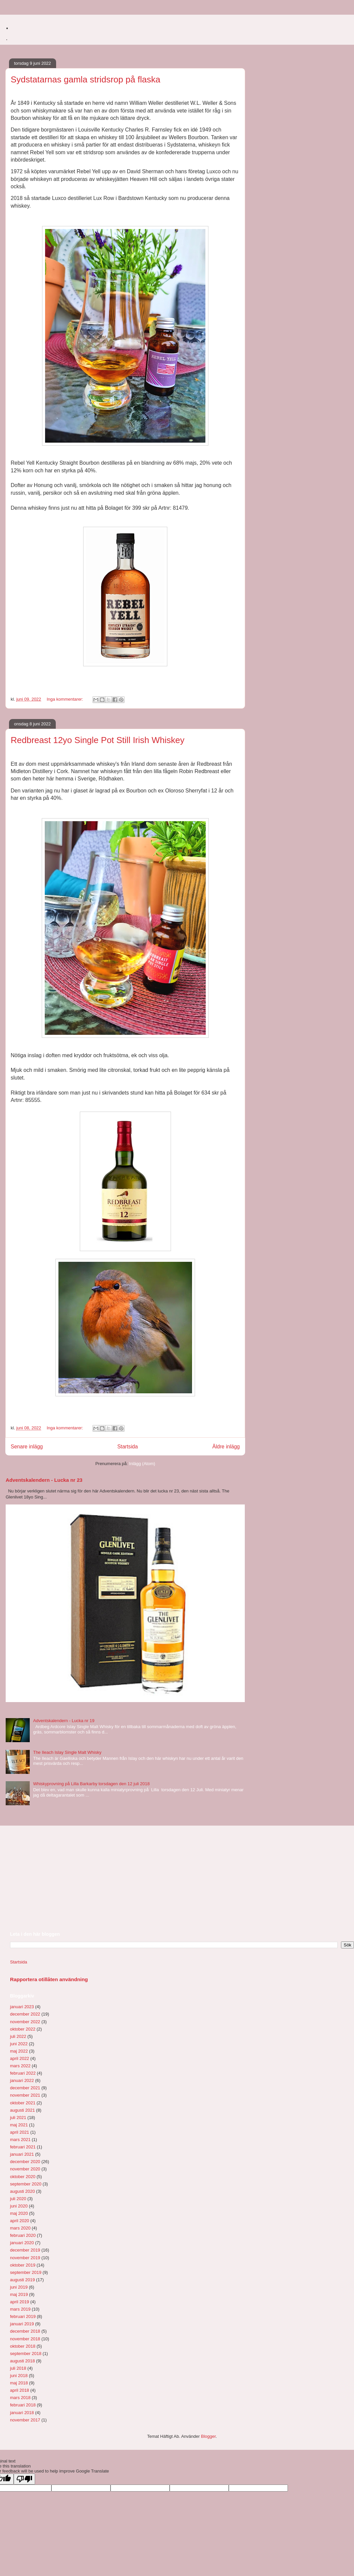 Image resolution: width=354 pixels, height=2576 pixels. Describe the element at coordinates (25, 2272) in the screenshot. I see `september 2019` at that location.